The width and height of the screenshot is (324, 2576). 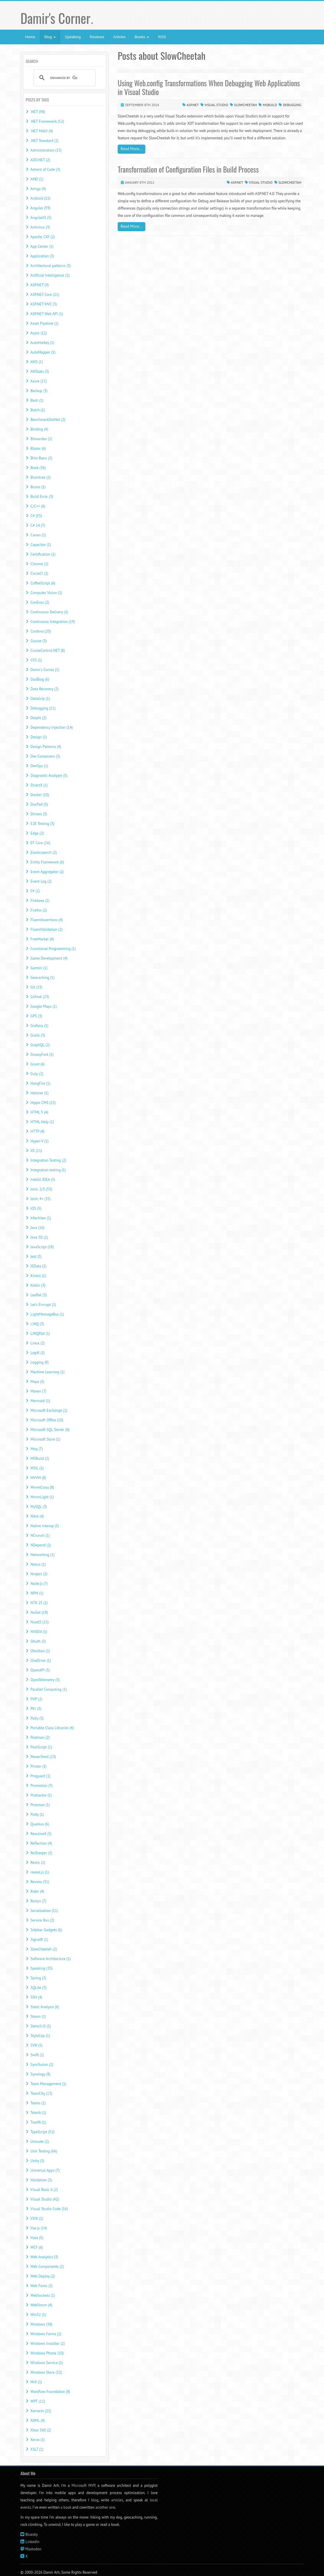 What do you see at coordinates (37, 525) in the screenshot?
I see `C# 14 (7)` at bounding box center [37, 525].